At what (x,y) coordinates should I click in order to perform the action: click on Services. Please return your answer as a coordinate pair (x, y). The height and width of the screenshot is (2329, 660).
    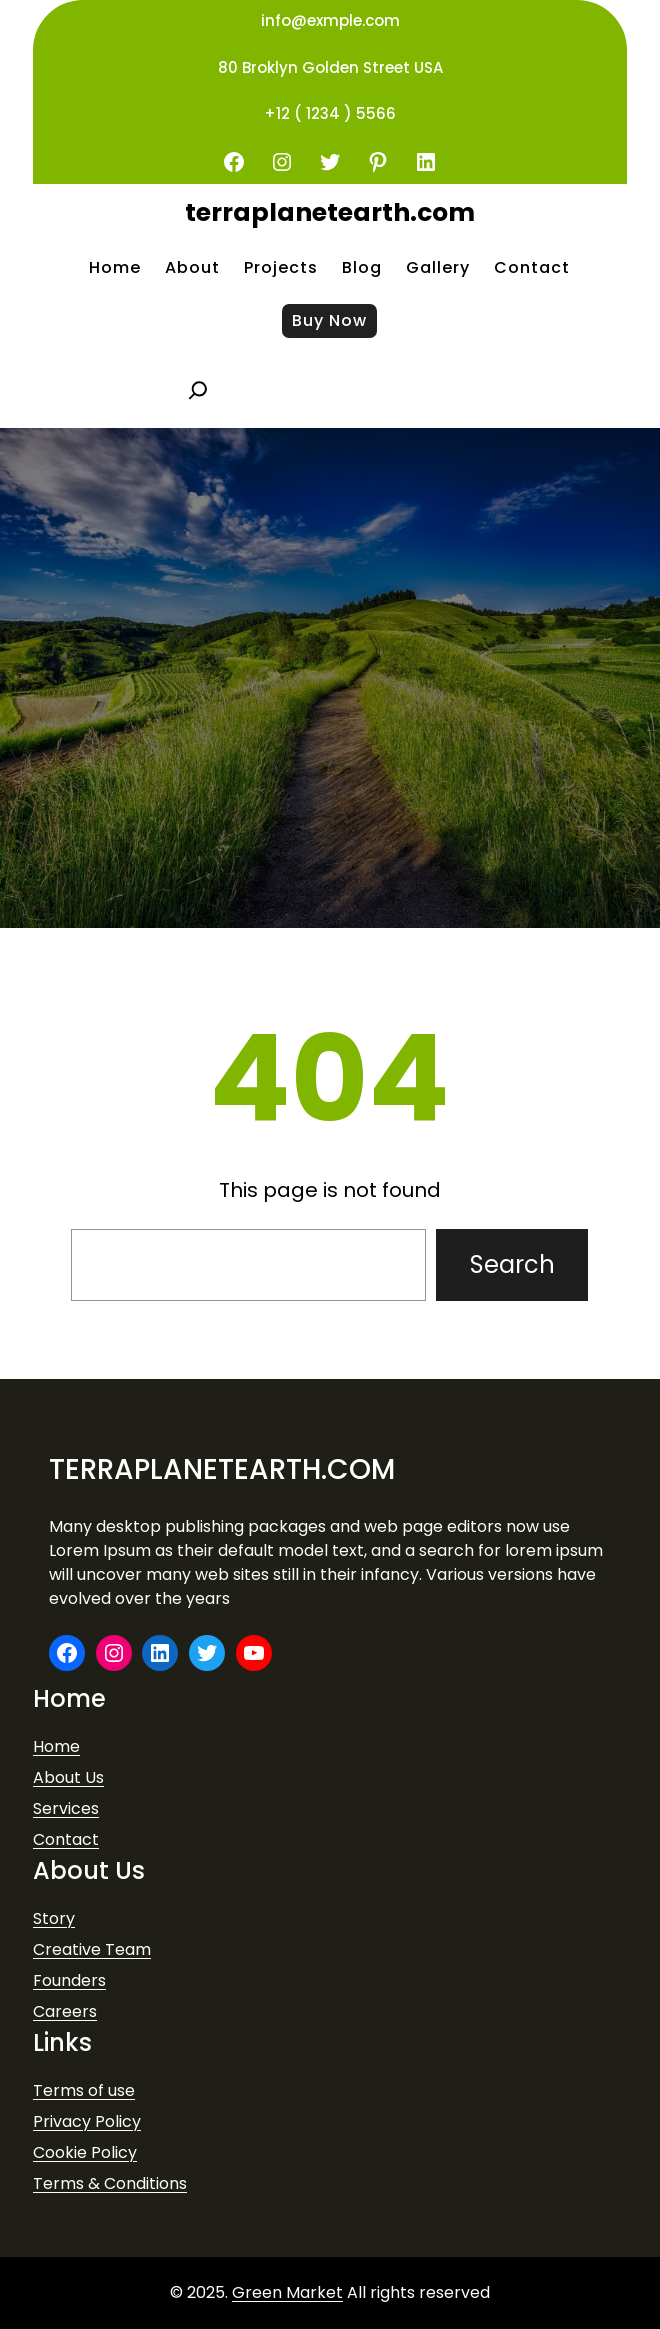
    Looking at the image, I should click on (66, 1808).